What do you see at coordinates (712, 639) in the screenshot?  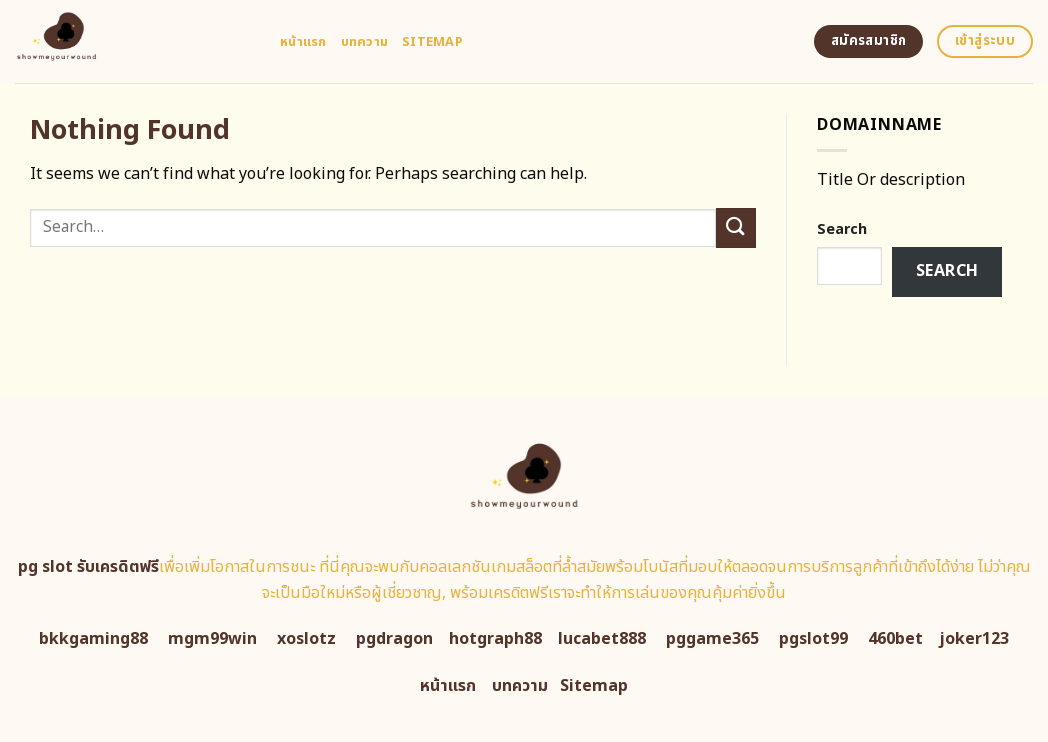 I see `pggame365` at bounding box center [712, 639].